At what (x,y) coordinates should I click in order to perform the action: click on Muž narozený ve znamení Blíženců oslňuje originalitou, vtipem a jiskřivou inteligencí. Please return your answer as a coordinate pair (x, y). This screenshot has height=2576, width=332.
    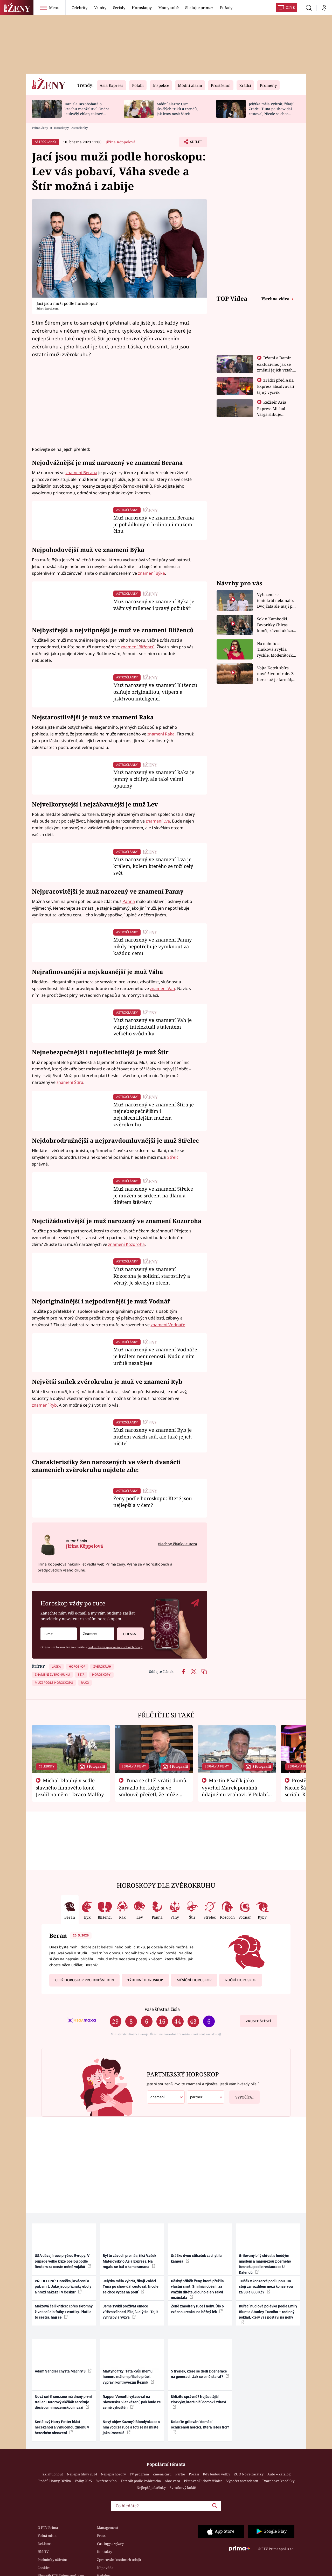
    Looking at the image, I should click on (155, 692).